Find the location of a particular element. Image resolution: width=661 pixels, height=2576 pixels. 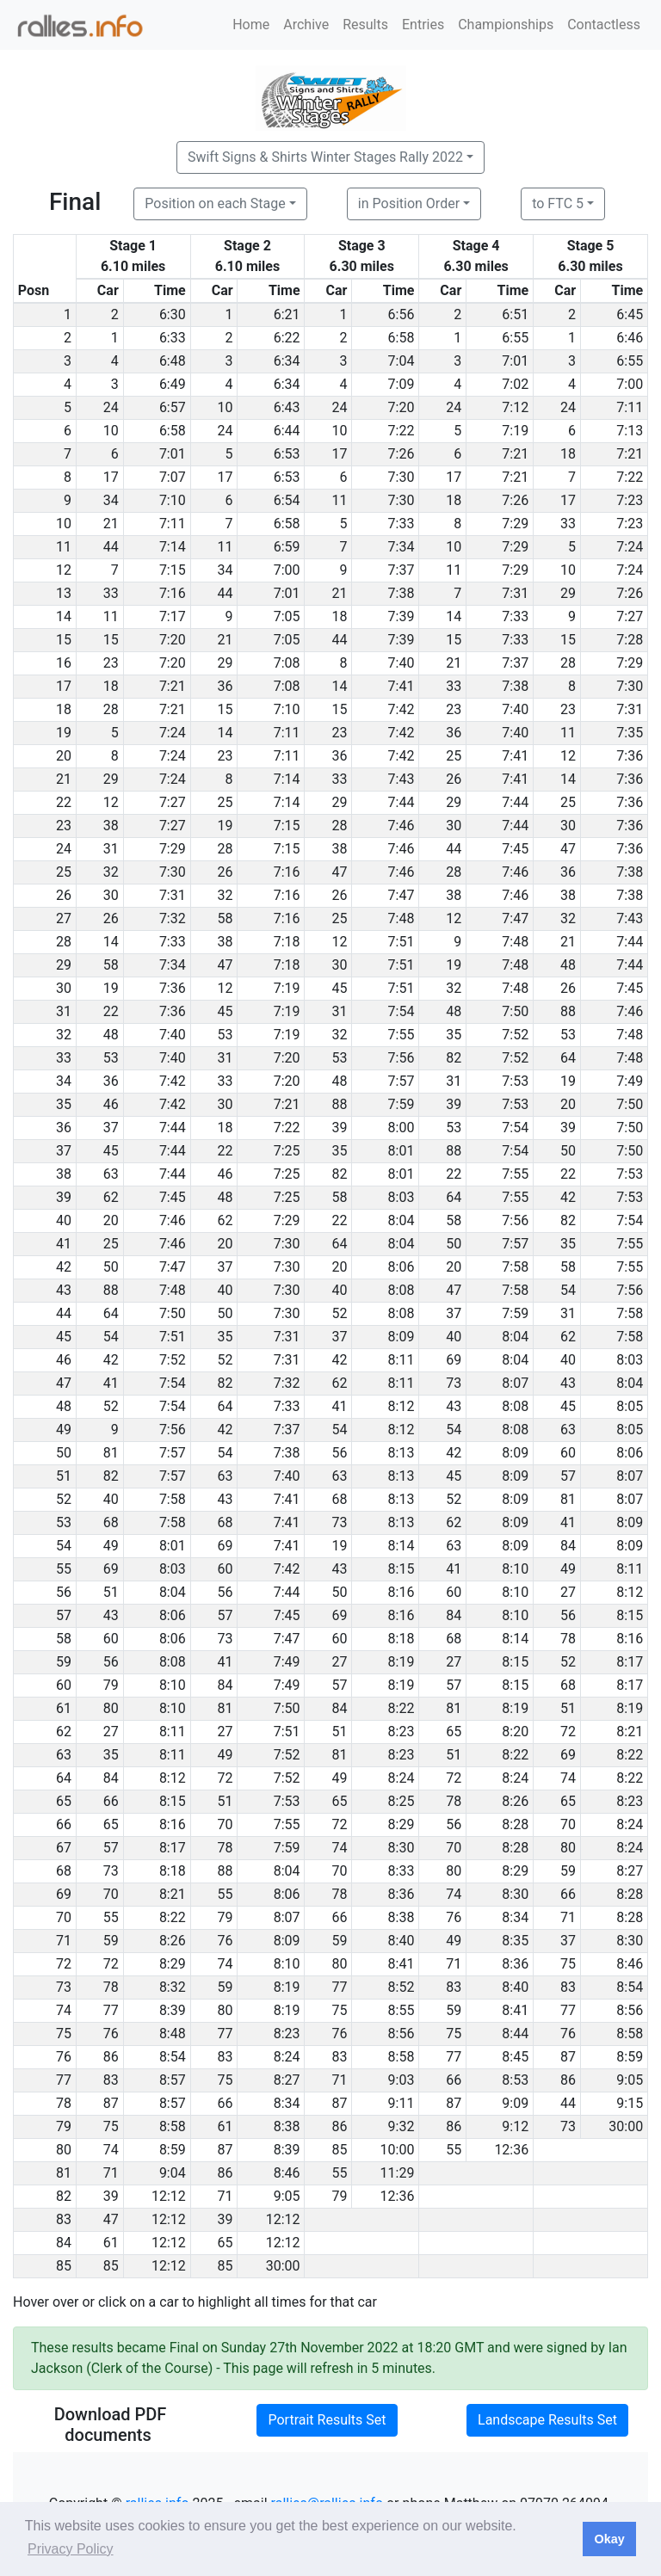

7:48 is located at coordinates (401, 918).